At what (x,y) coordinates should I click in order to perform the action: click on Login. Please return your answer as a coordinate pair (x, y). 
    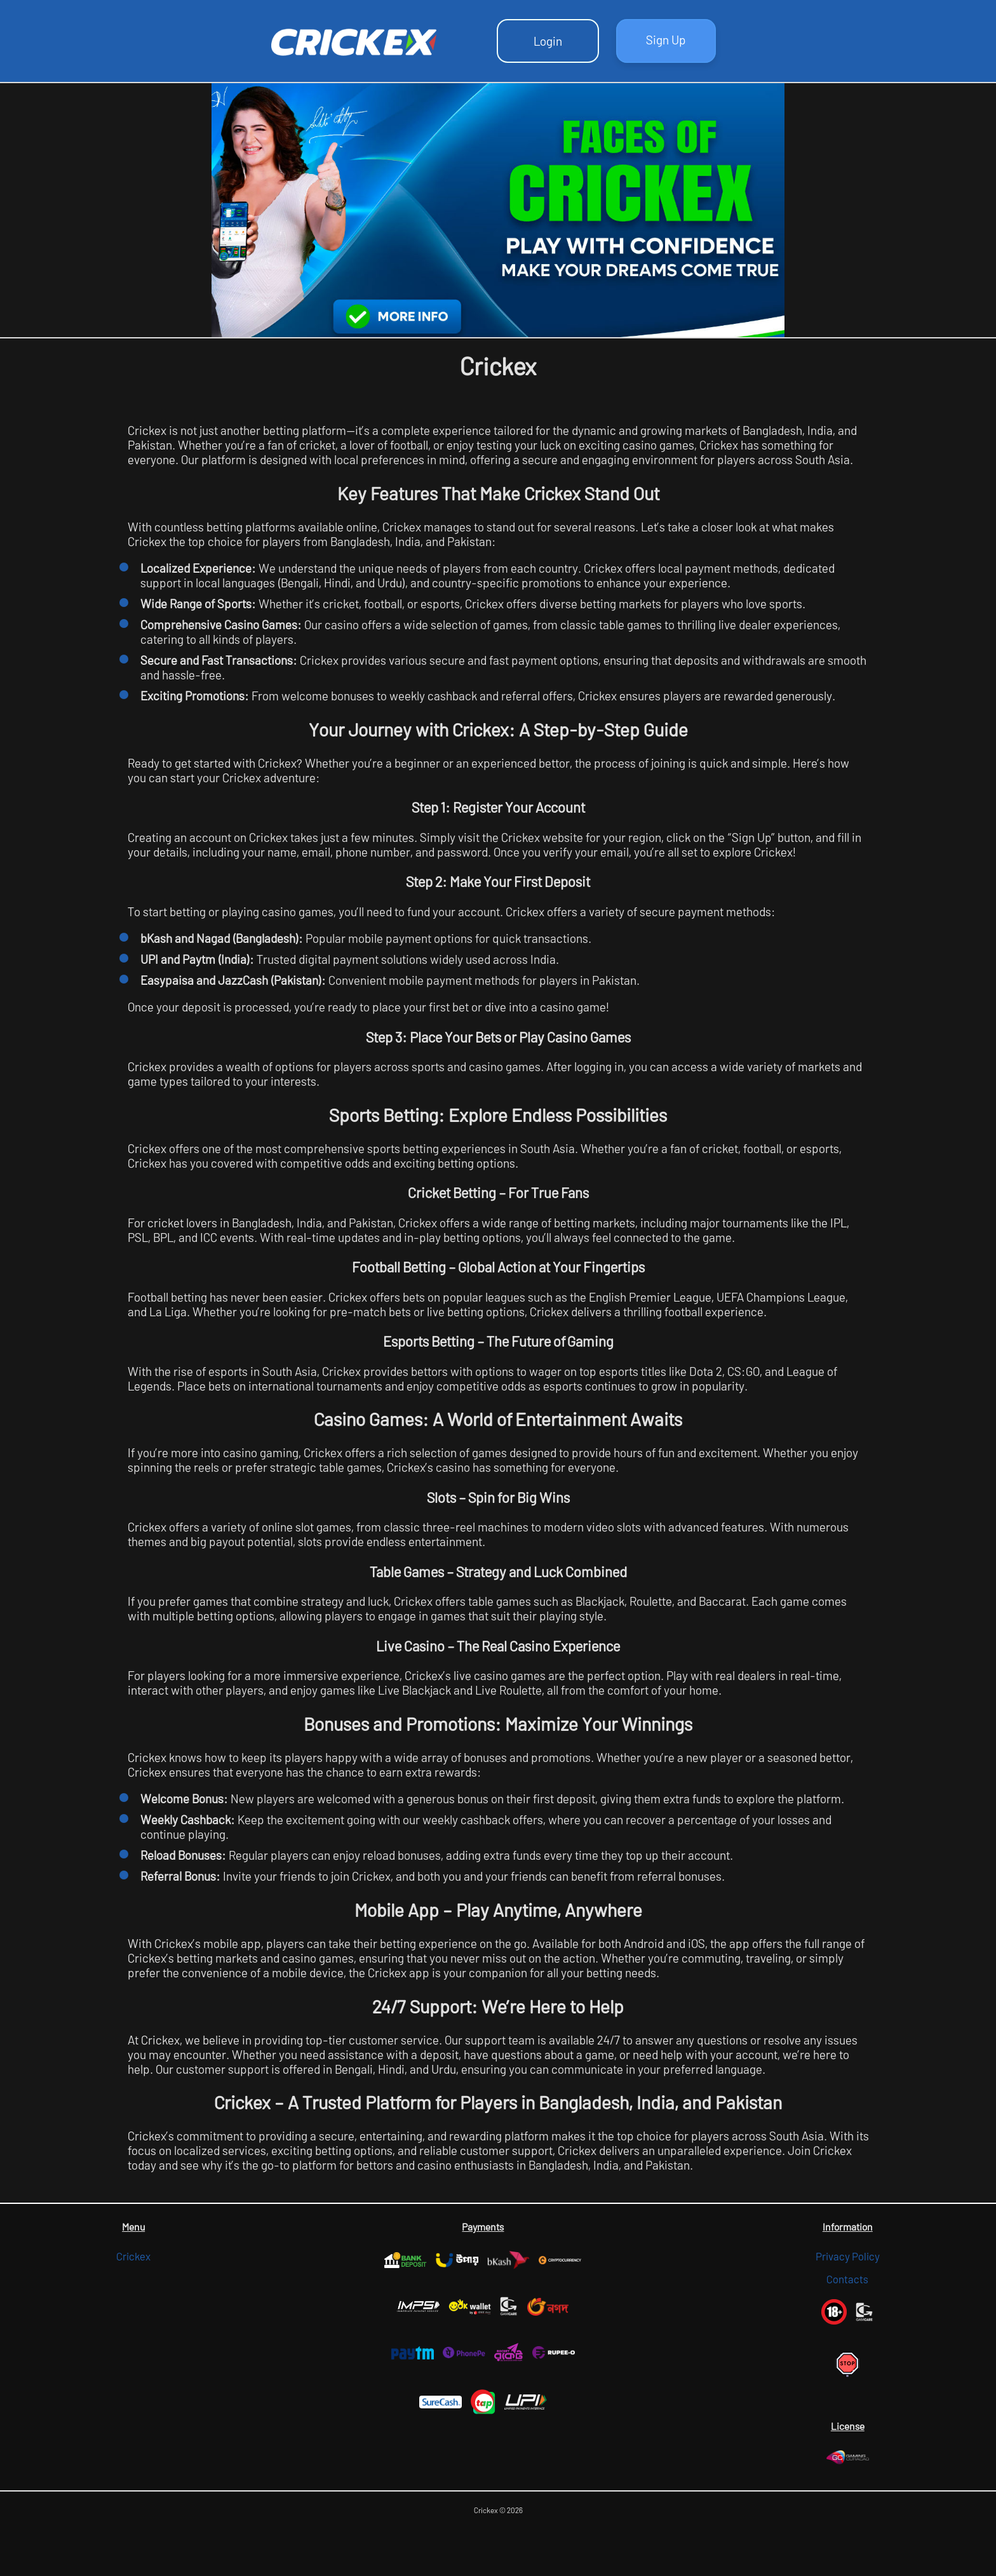
    Looking at the image, I should click on (548, 41).